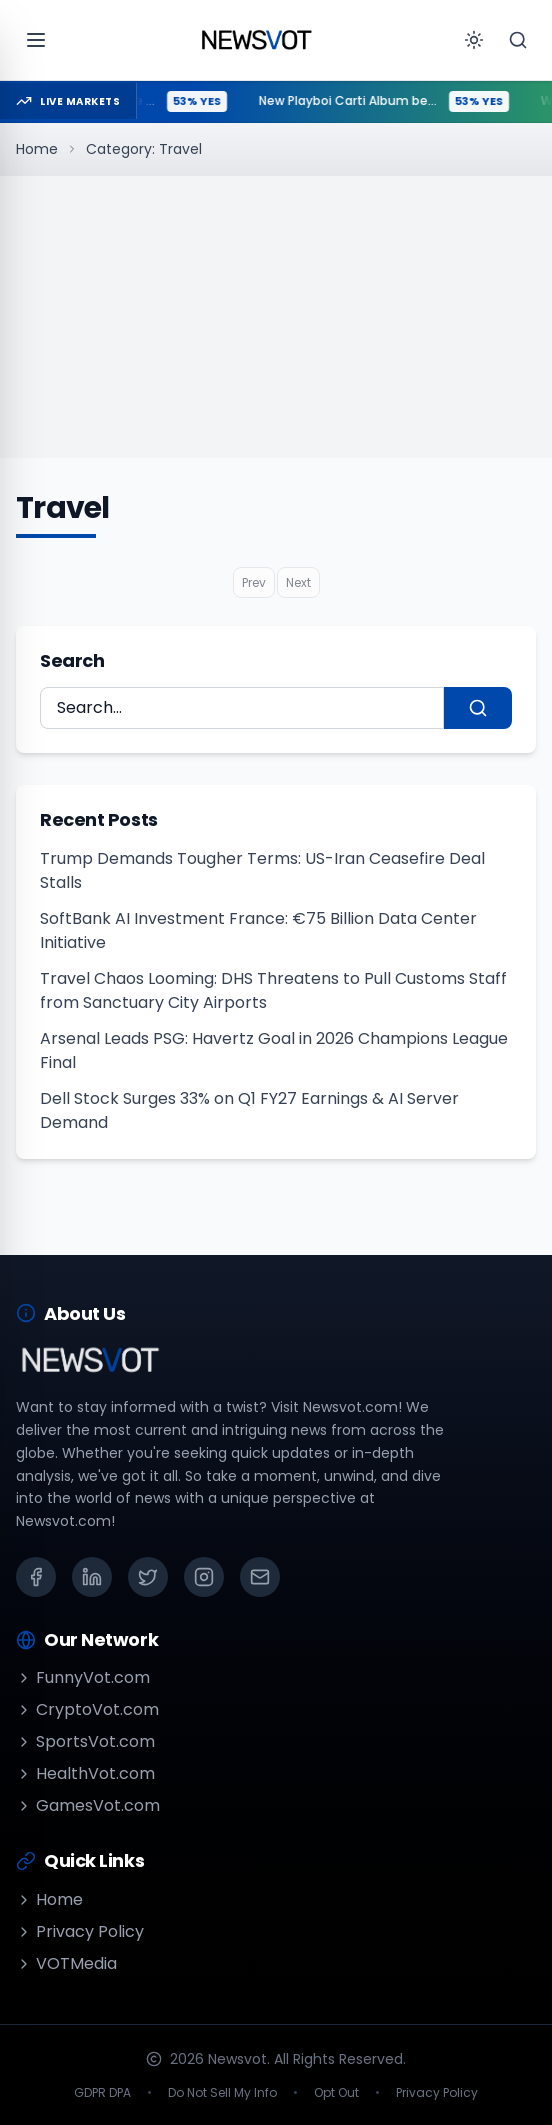  What do you see at coordinates (36, 1577) in the screenshot?
I see `[Facebook]` at bounding box center [36, 1577].